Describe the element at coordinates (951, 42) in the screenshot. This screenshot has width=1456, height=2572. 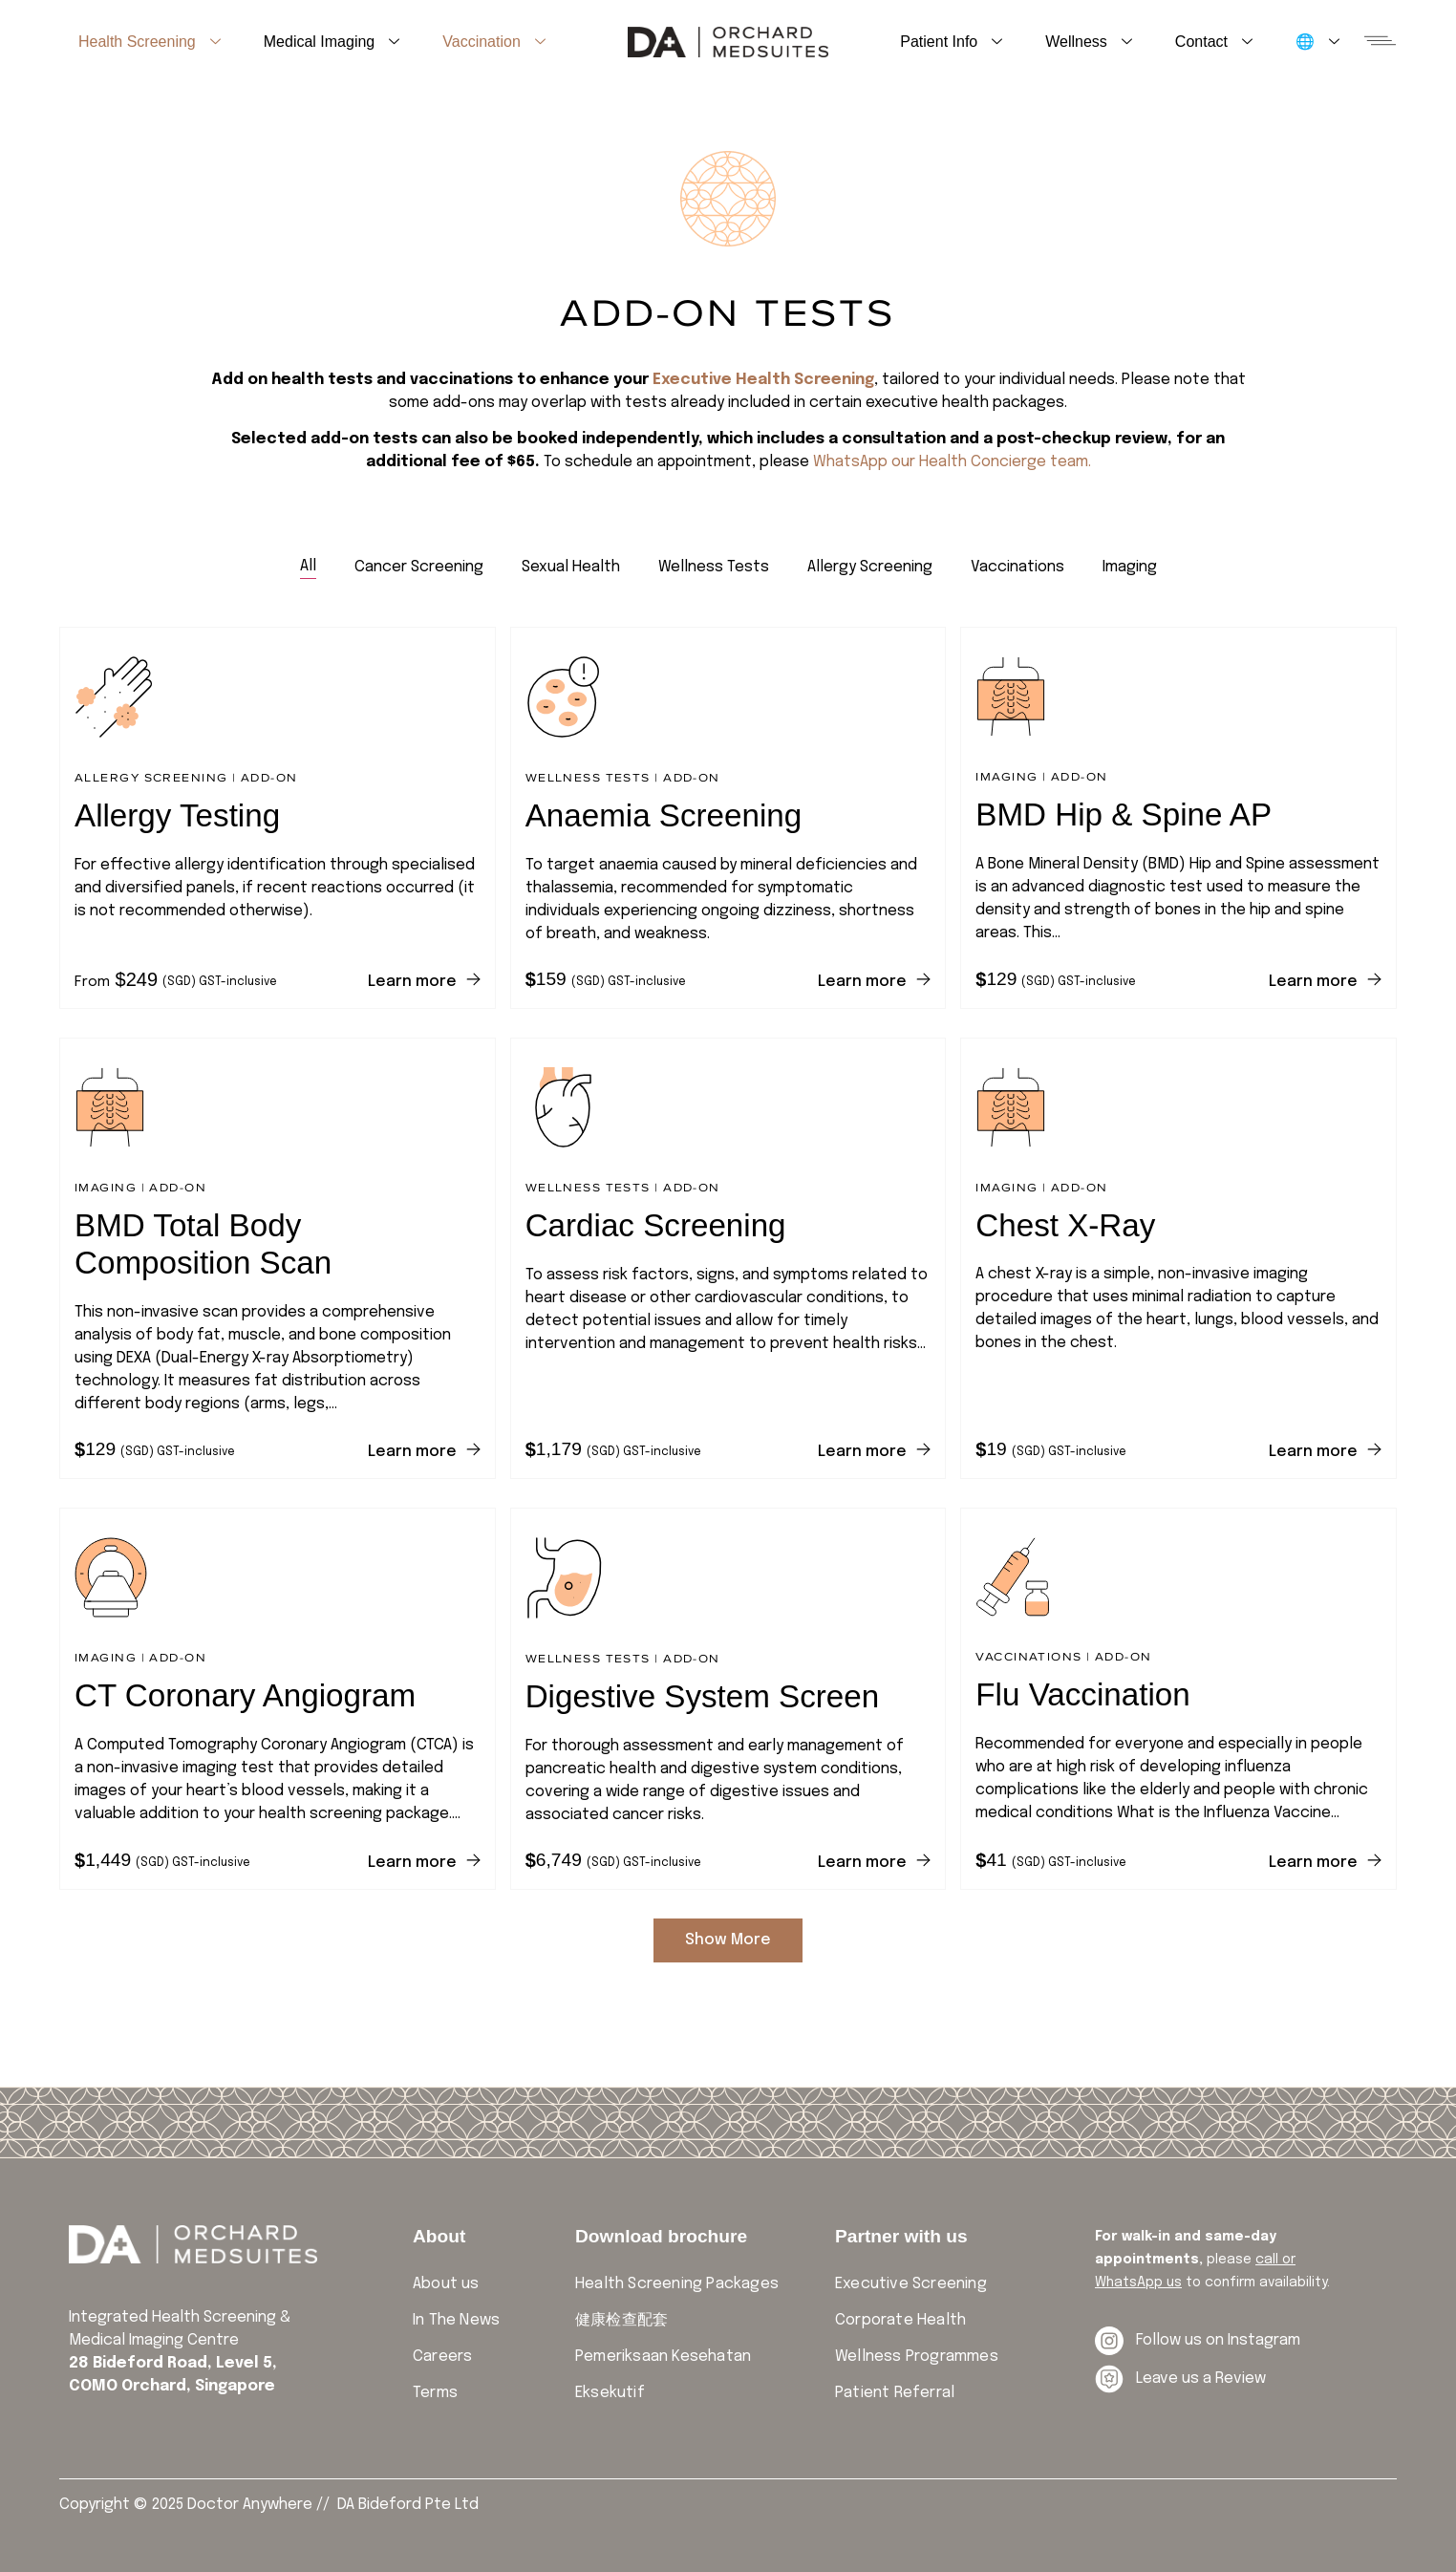
I see `Patient Info` at that location.